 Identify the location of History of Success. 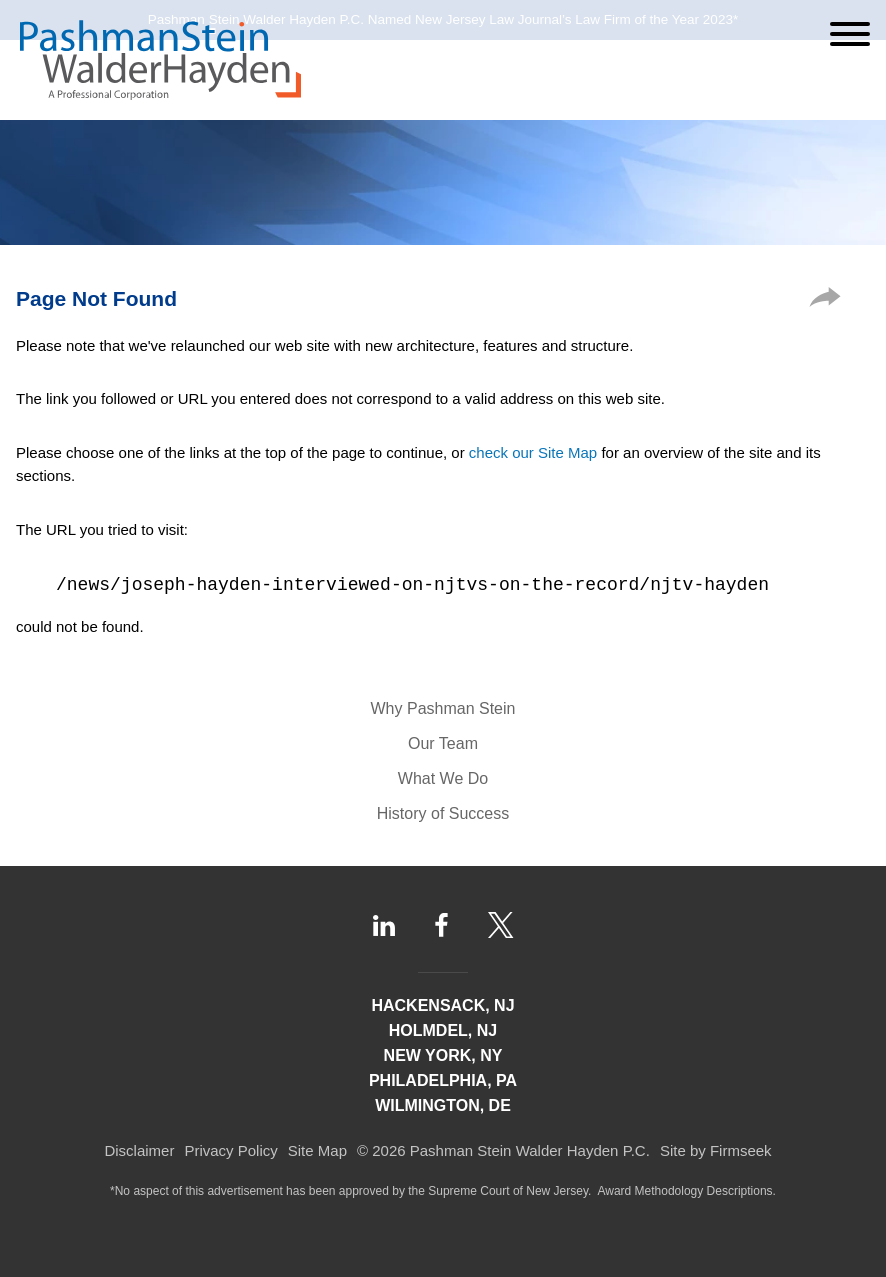
(443, 813).